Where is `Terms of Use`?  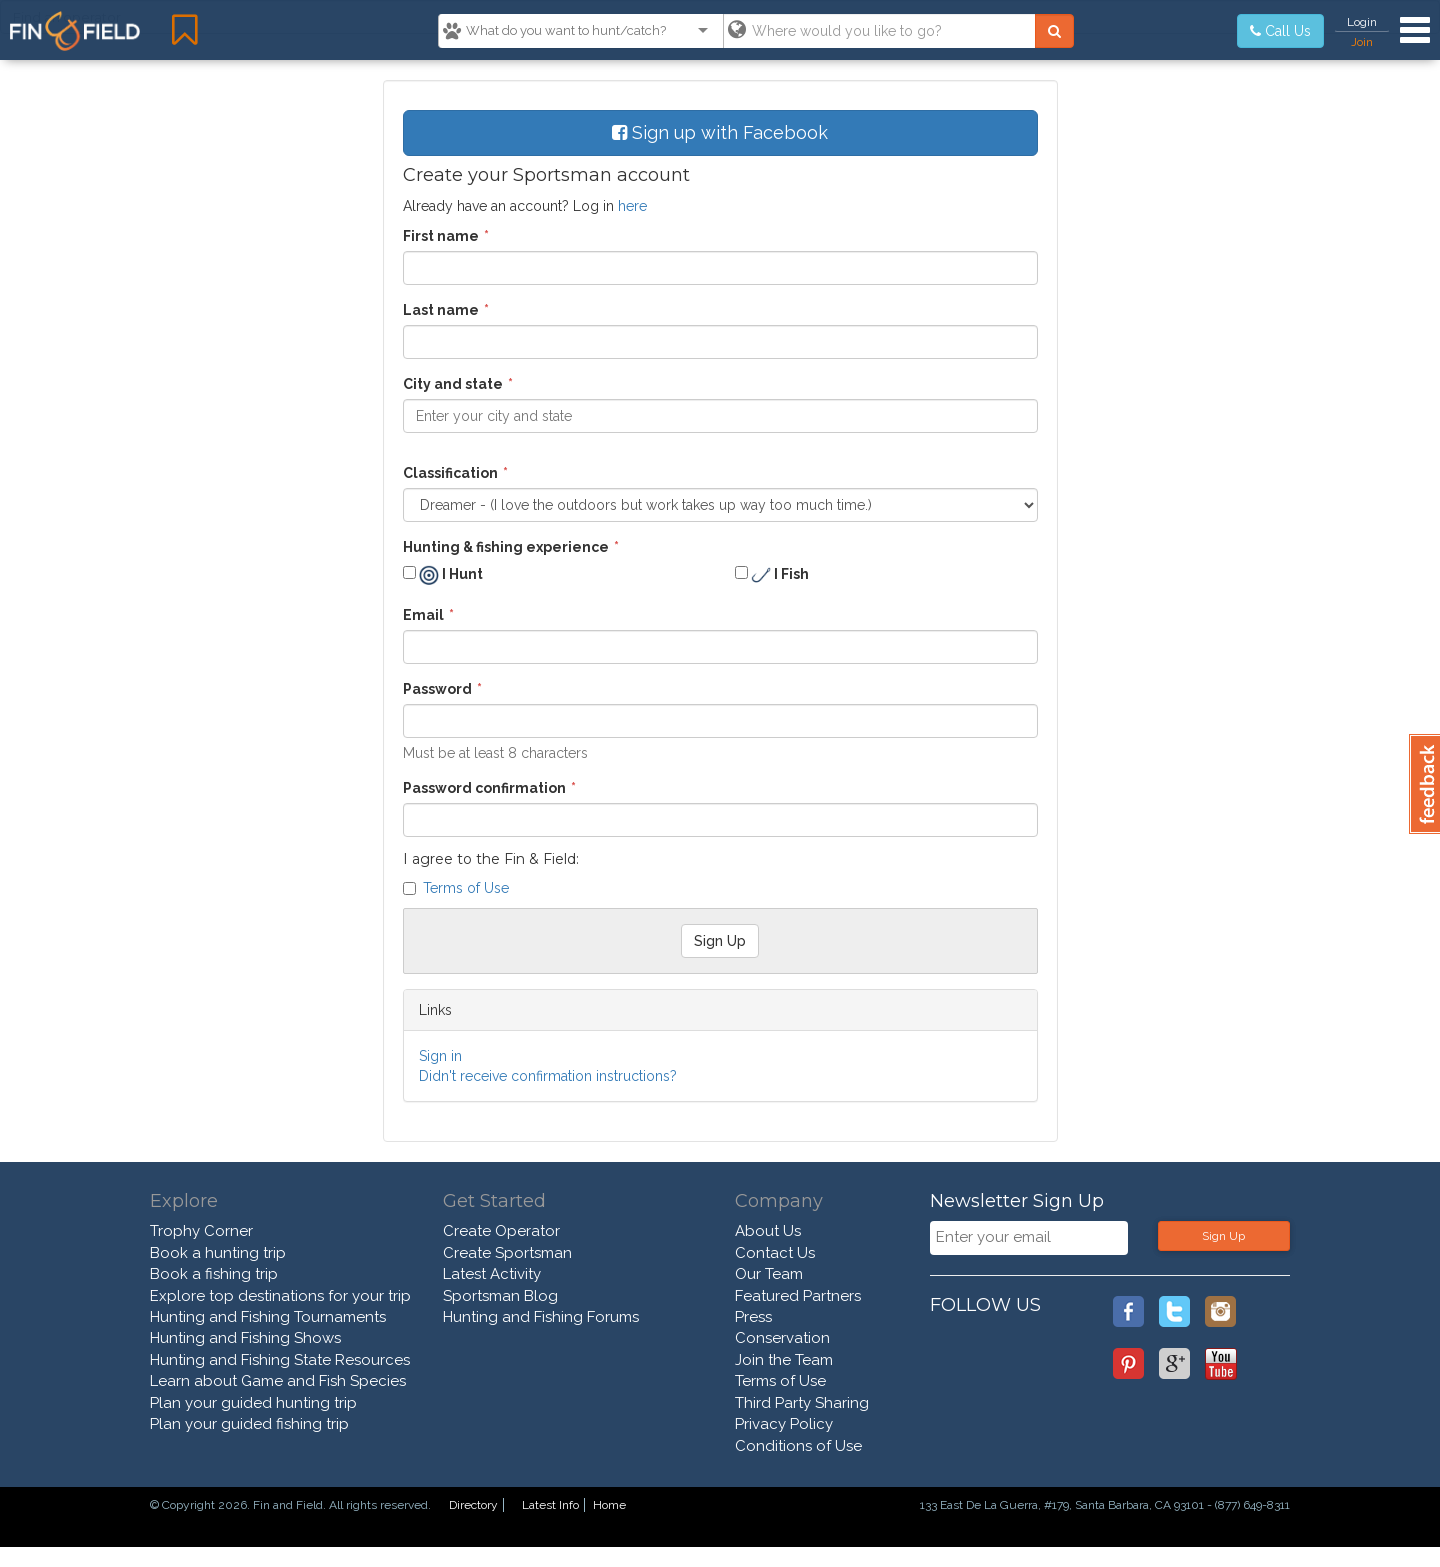
Terms of Use is located at coordinates (466, 888).